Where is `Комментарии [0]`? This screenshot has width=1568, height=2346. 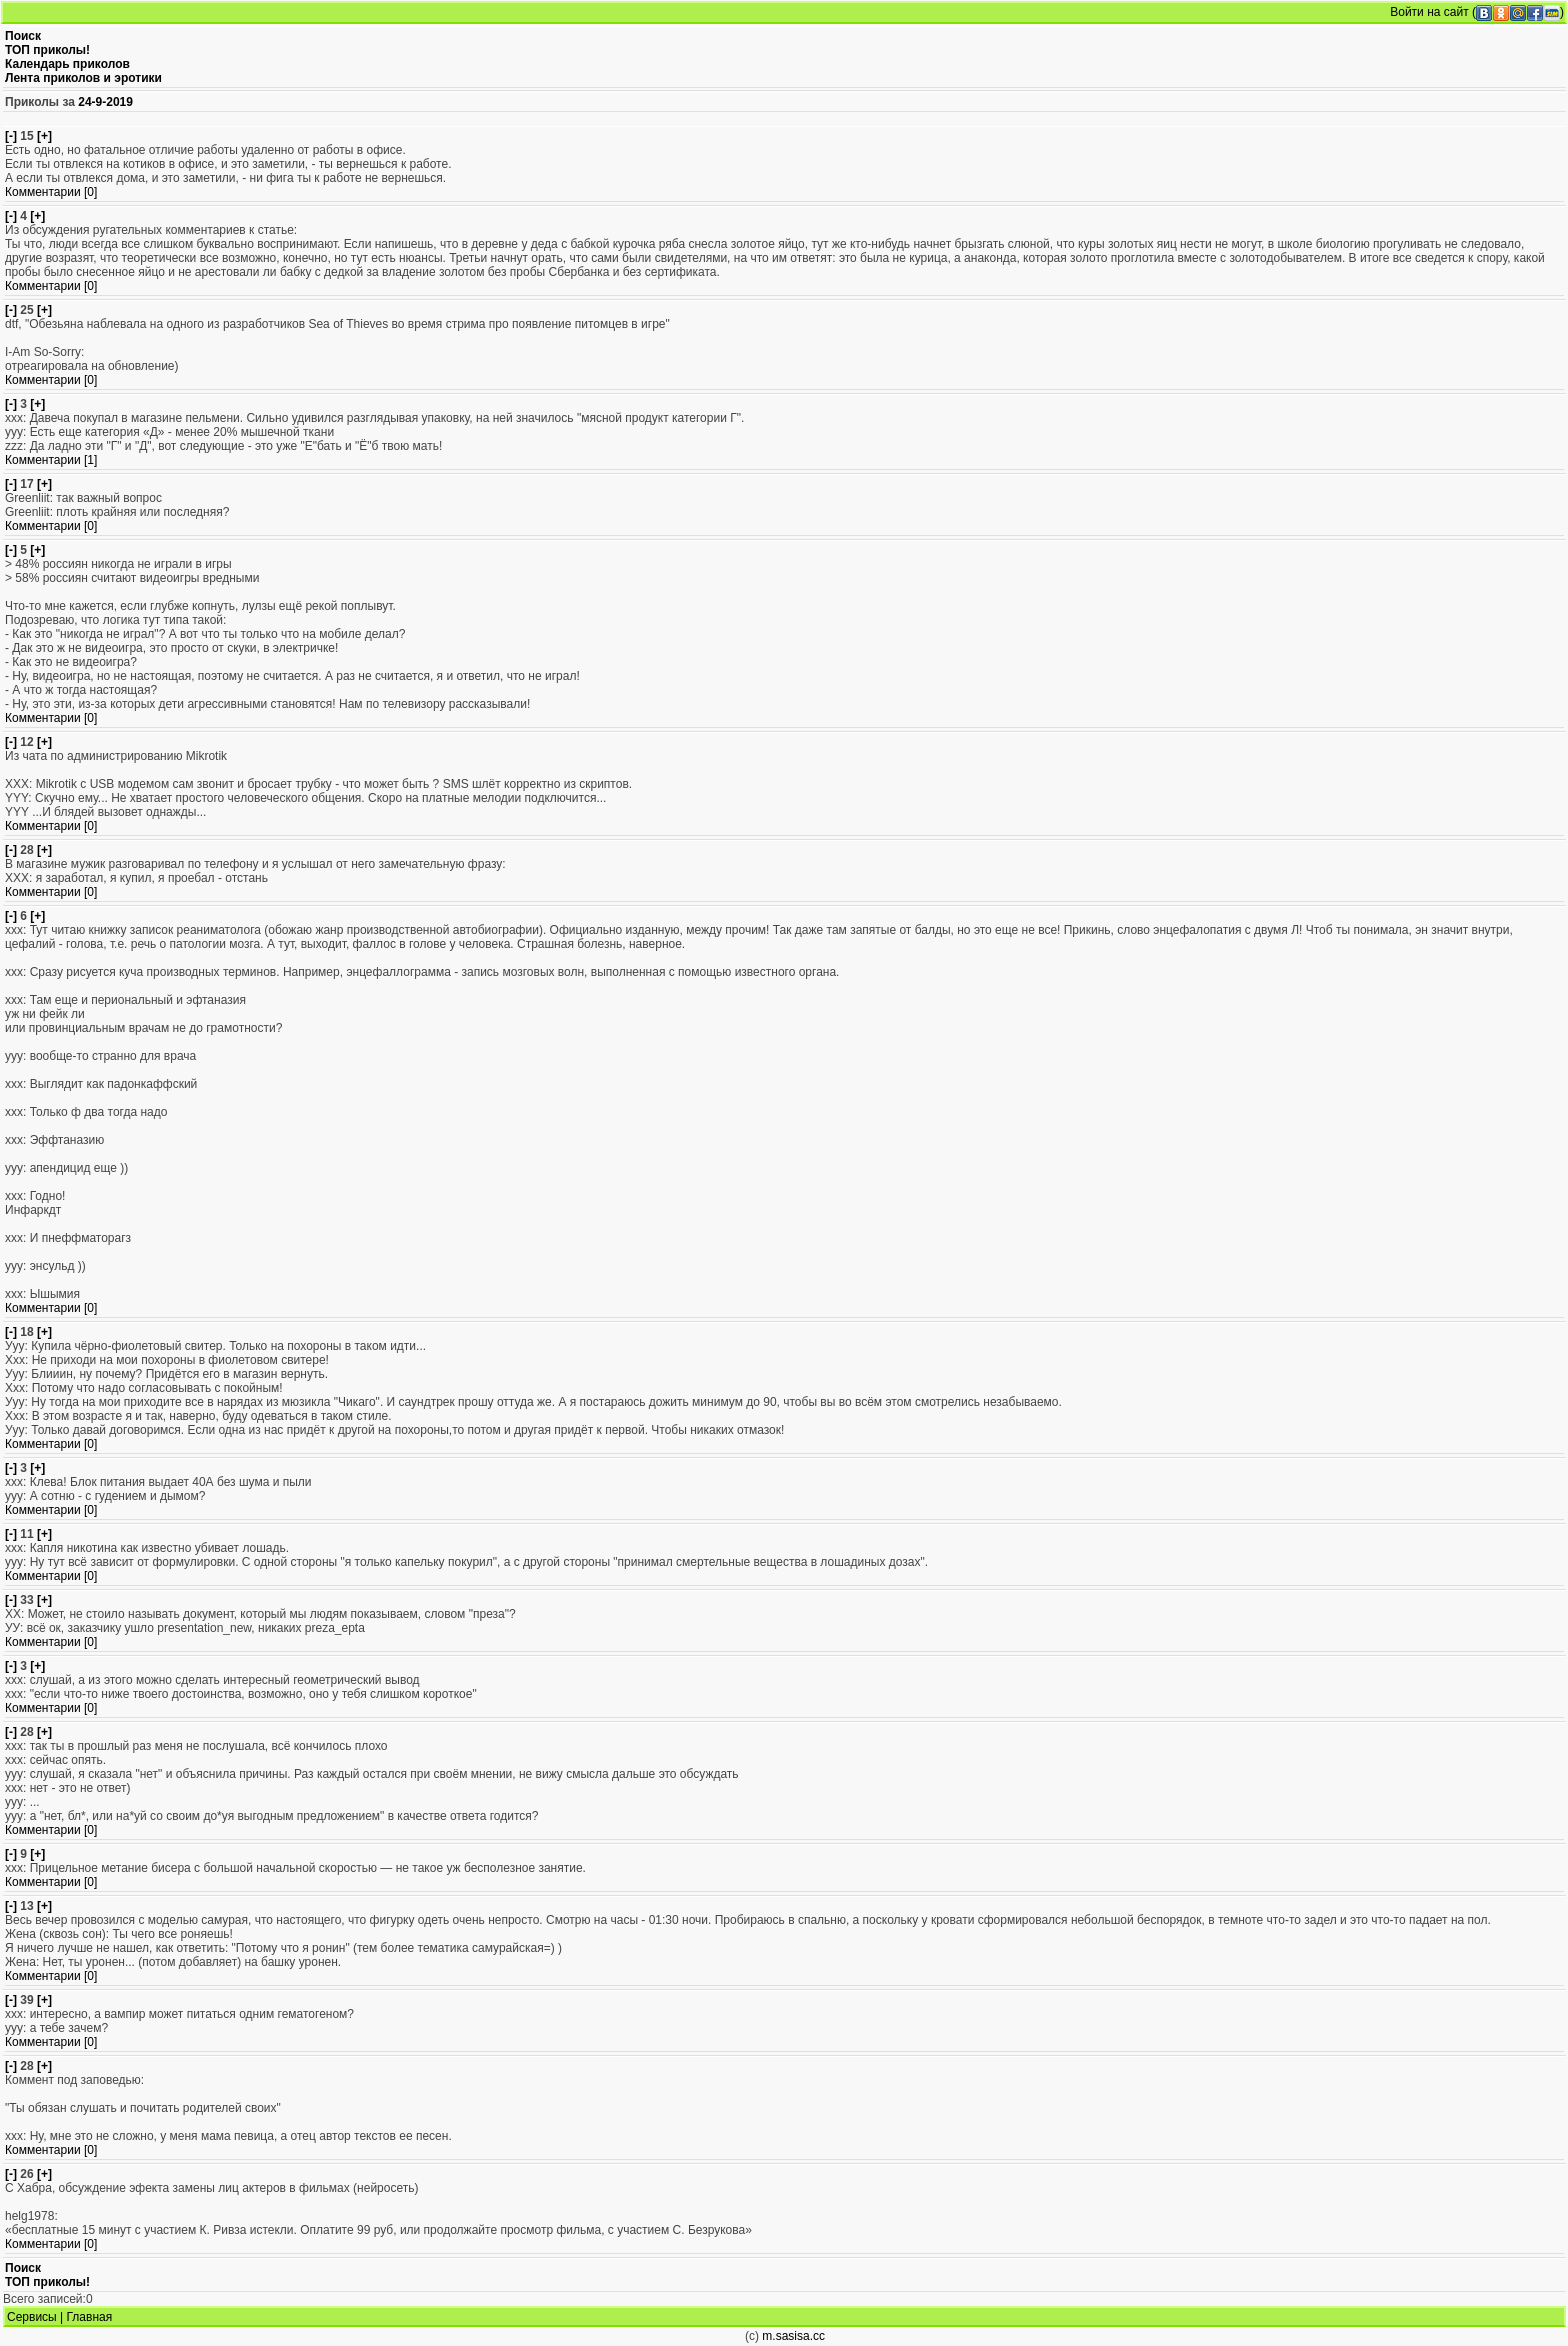
Комментарии [0] is located at coordinates (51, 192).